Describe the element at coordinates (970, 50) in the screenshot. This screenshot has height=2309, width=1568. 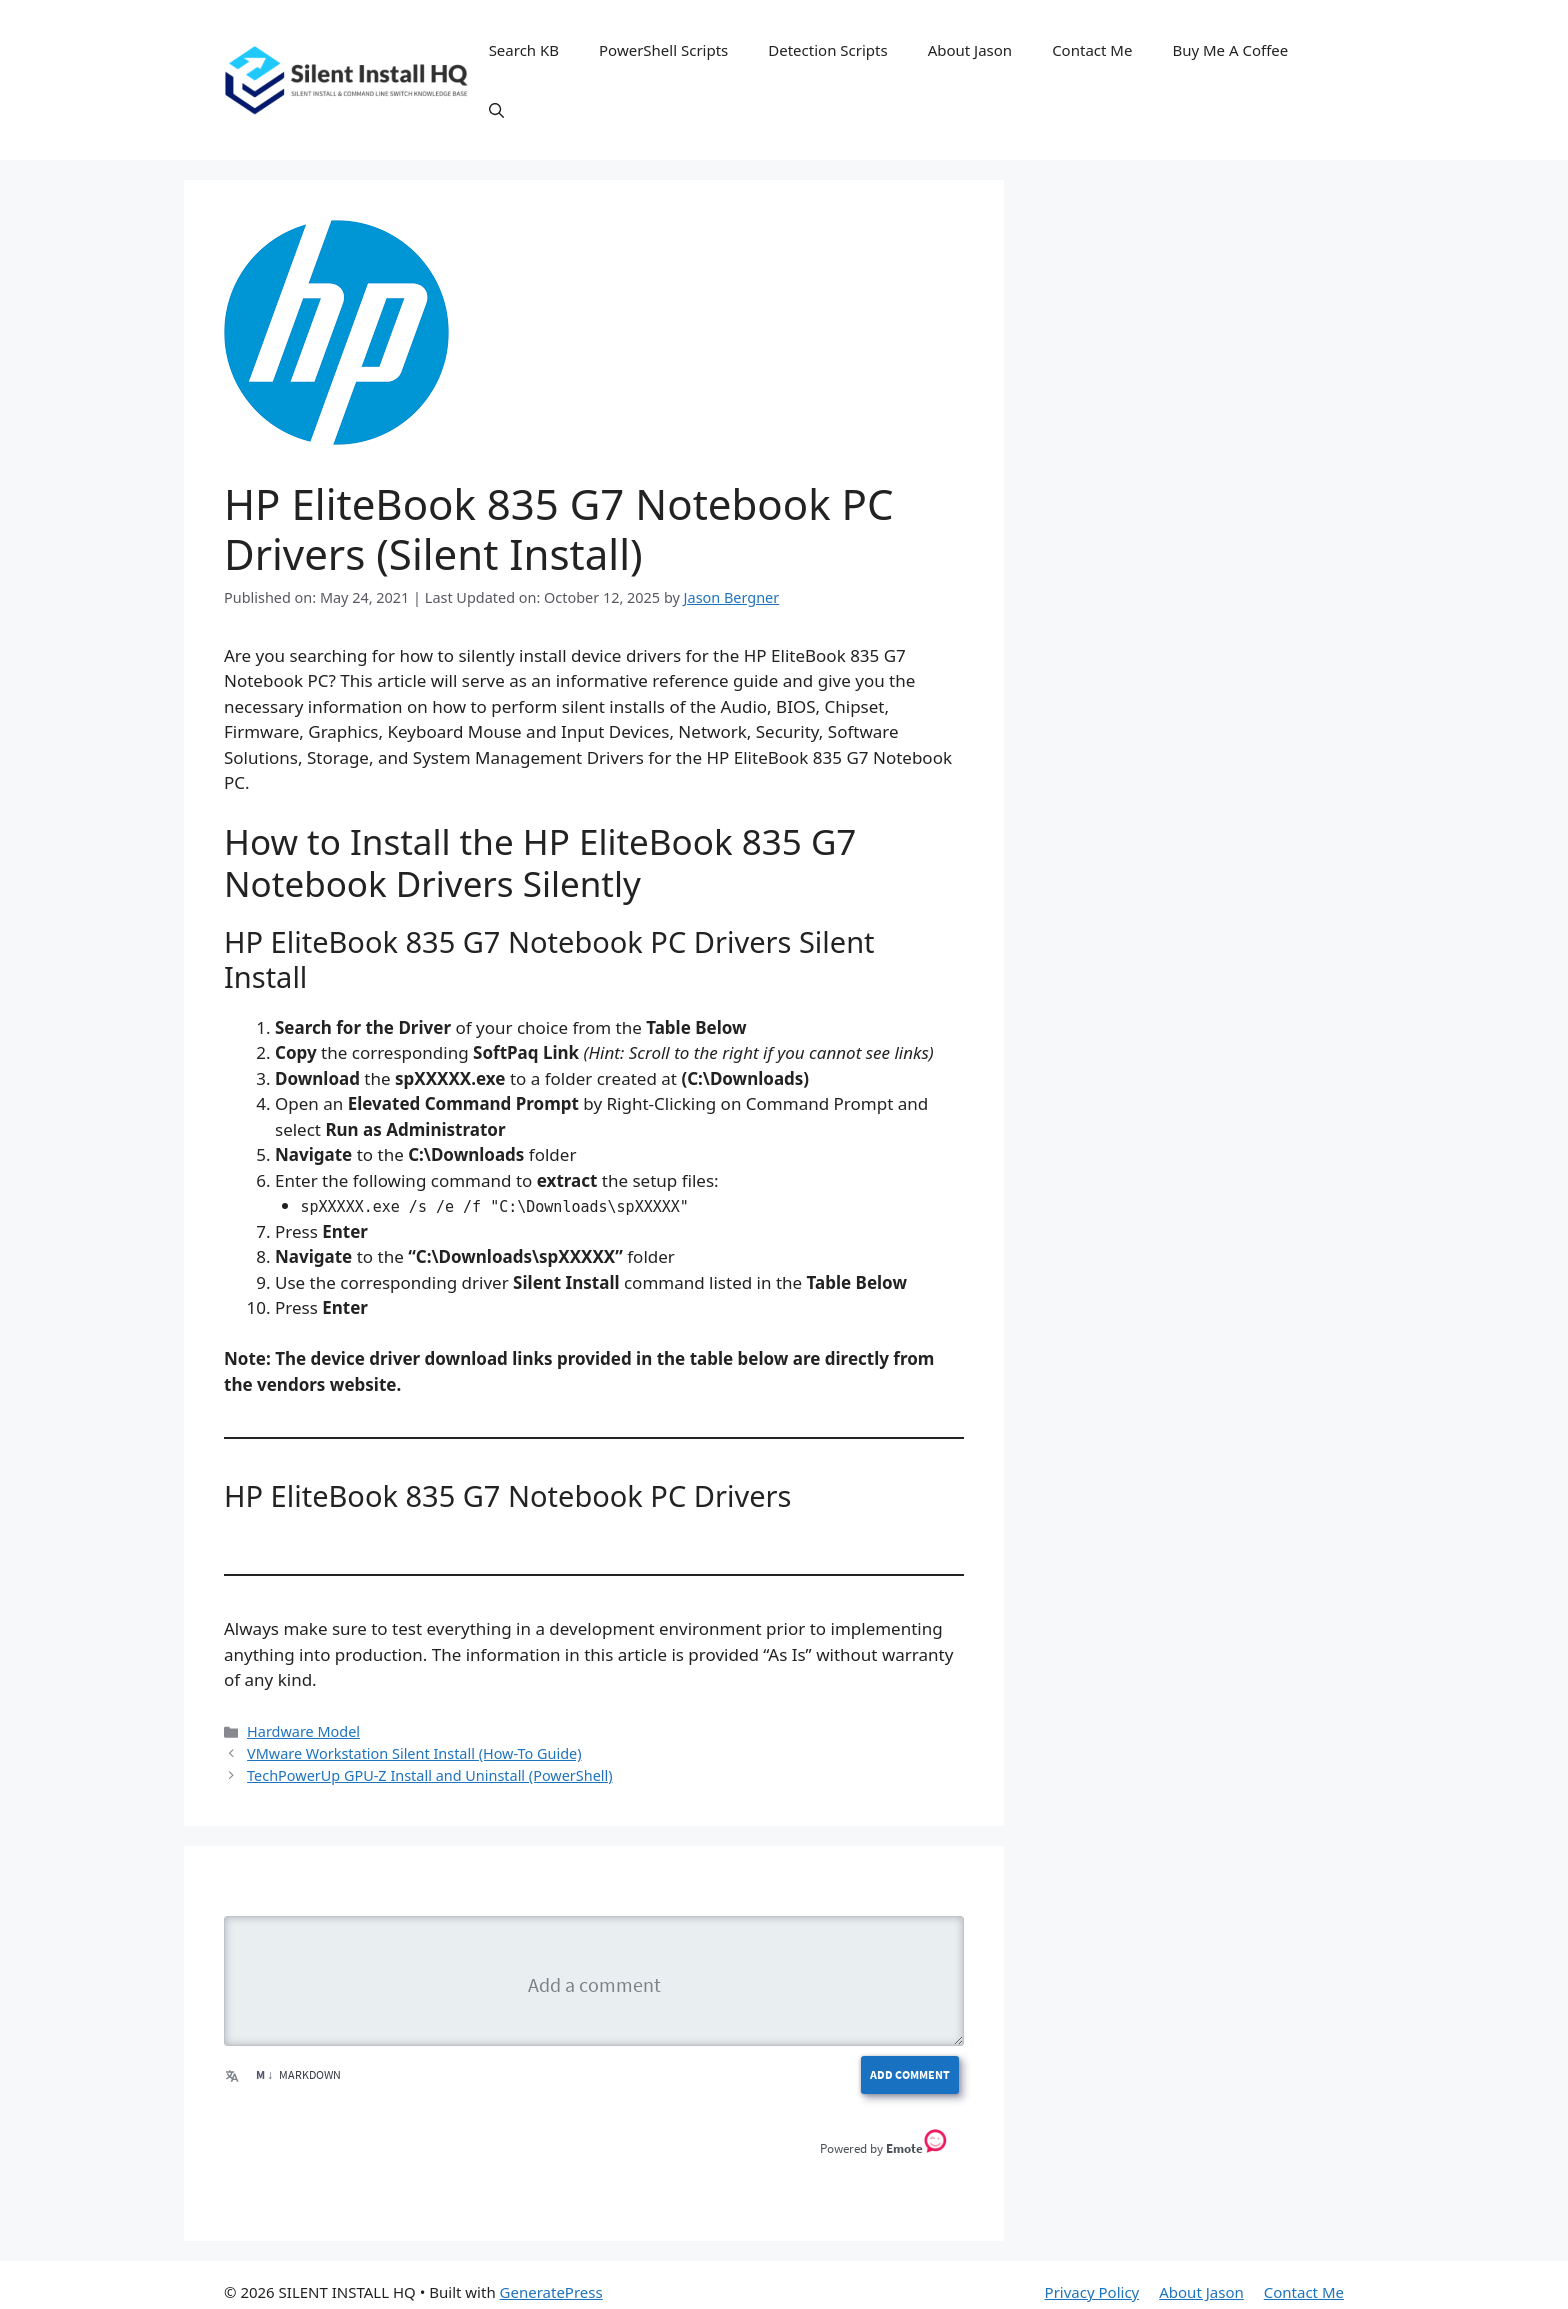
I see `About Jason` at that location.